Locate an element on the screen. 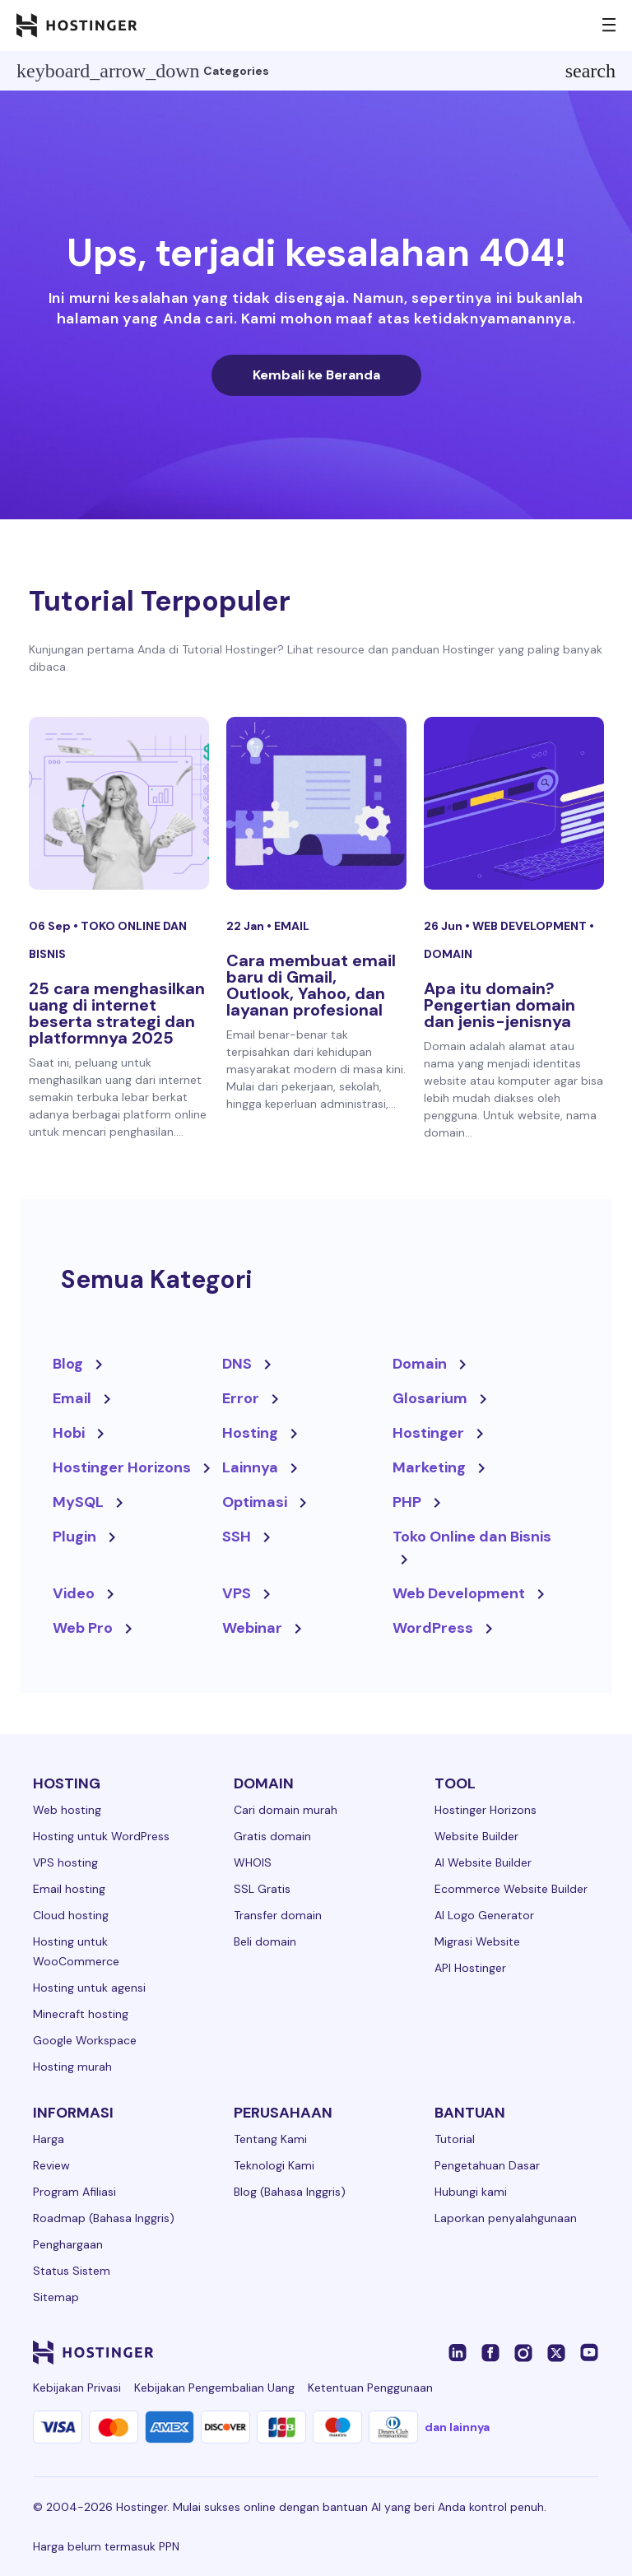 Image resolution: width=632 pixels, height=2576 pixels. Toko Online dan Bisnis is located at coordinates (472, 1536).